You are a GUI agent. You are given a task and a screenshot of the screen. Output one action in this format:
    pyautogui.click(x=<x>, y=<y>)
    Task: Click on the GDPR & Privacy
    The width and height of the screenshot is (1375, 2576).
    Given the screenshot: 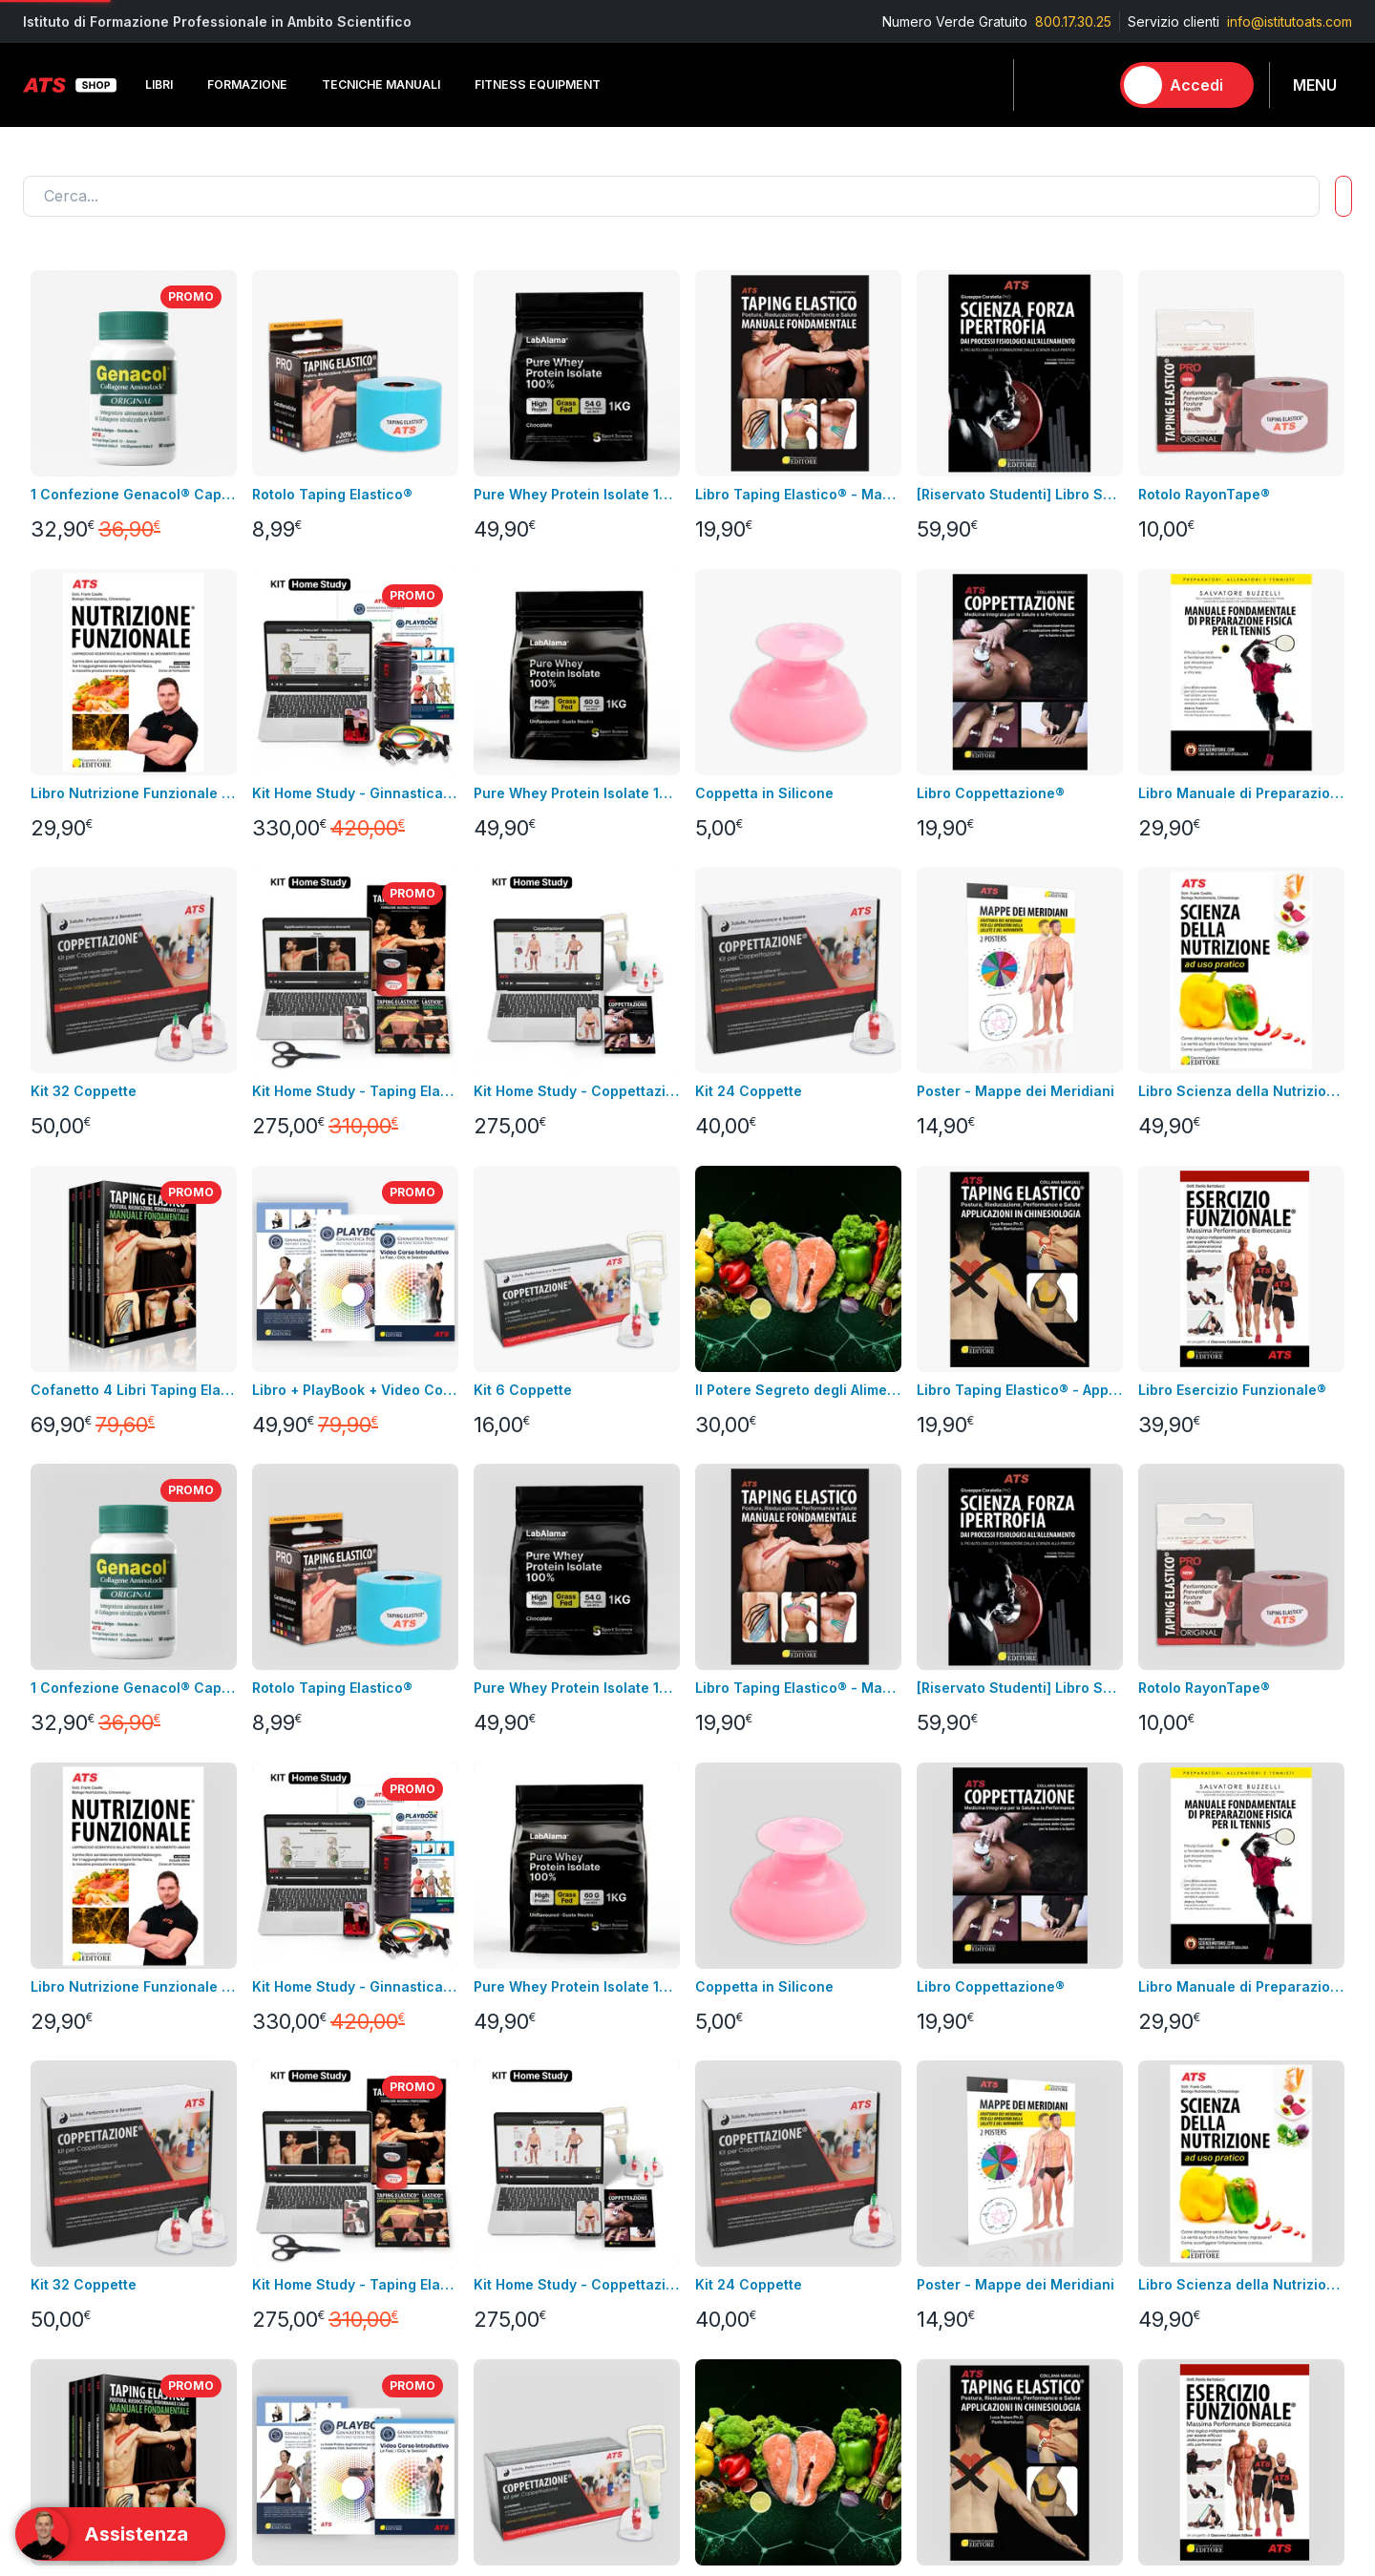 What is the action you would take?
    pyautogui.click(x=515, y=2298)
    